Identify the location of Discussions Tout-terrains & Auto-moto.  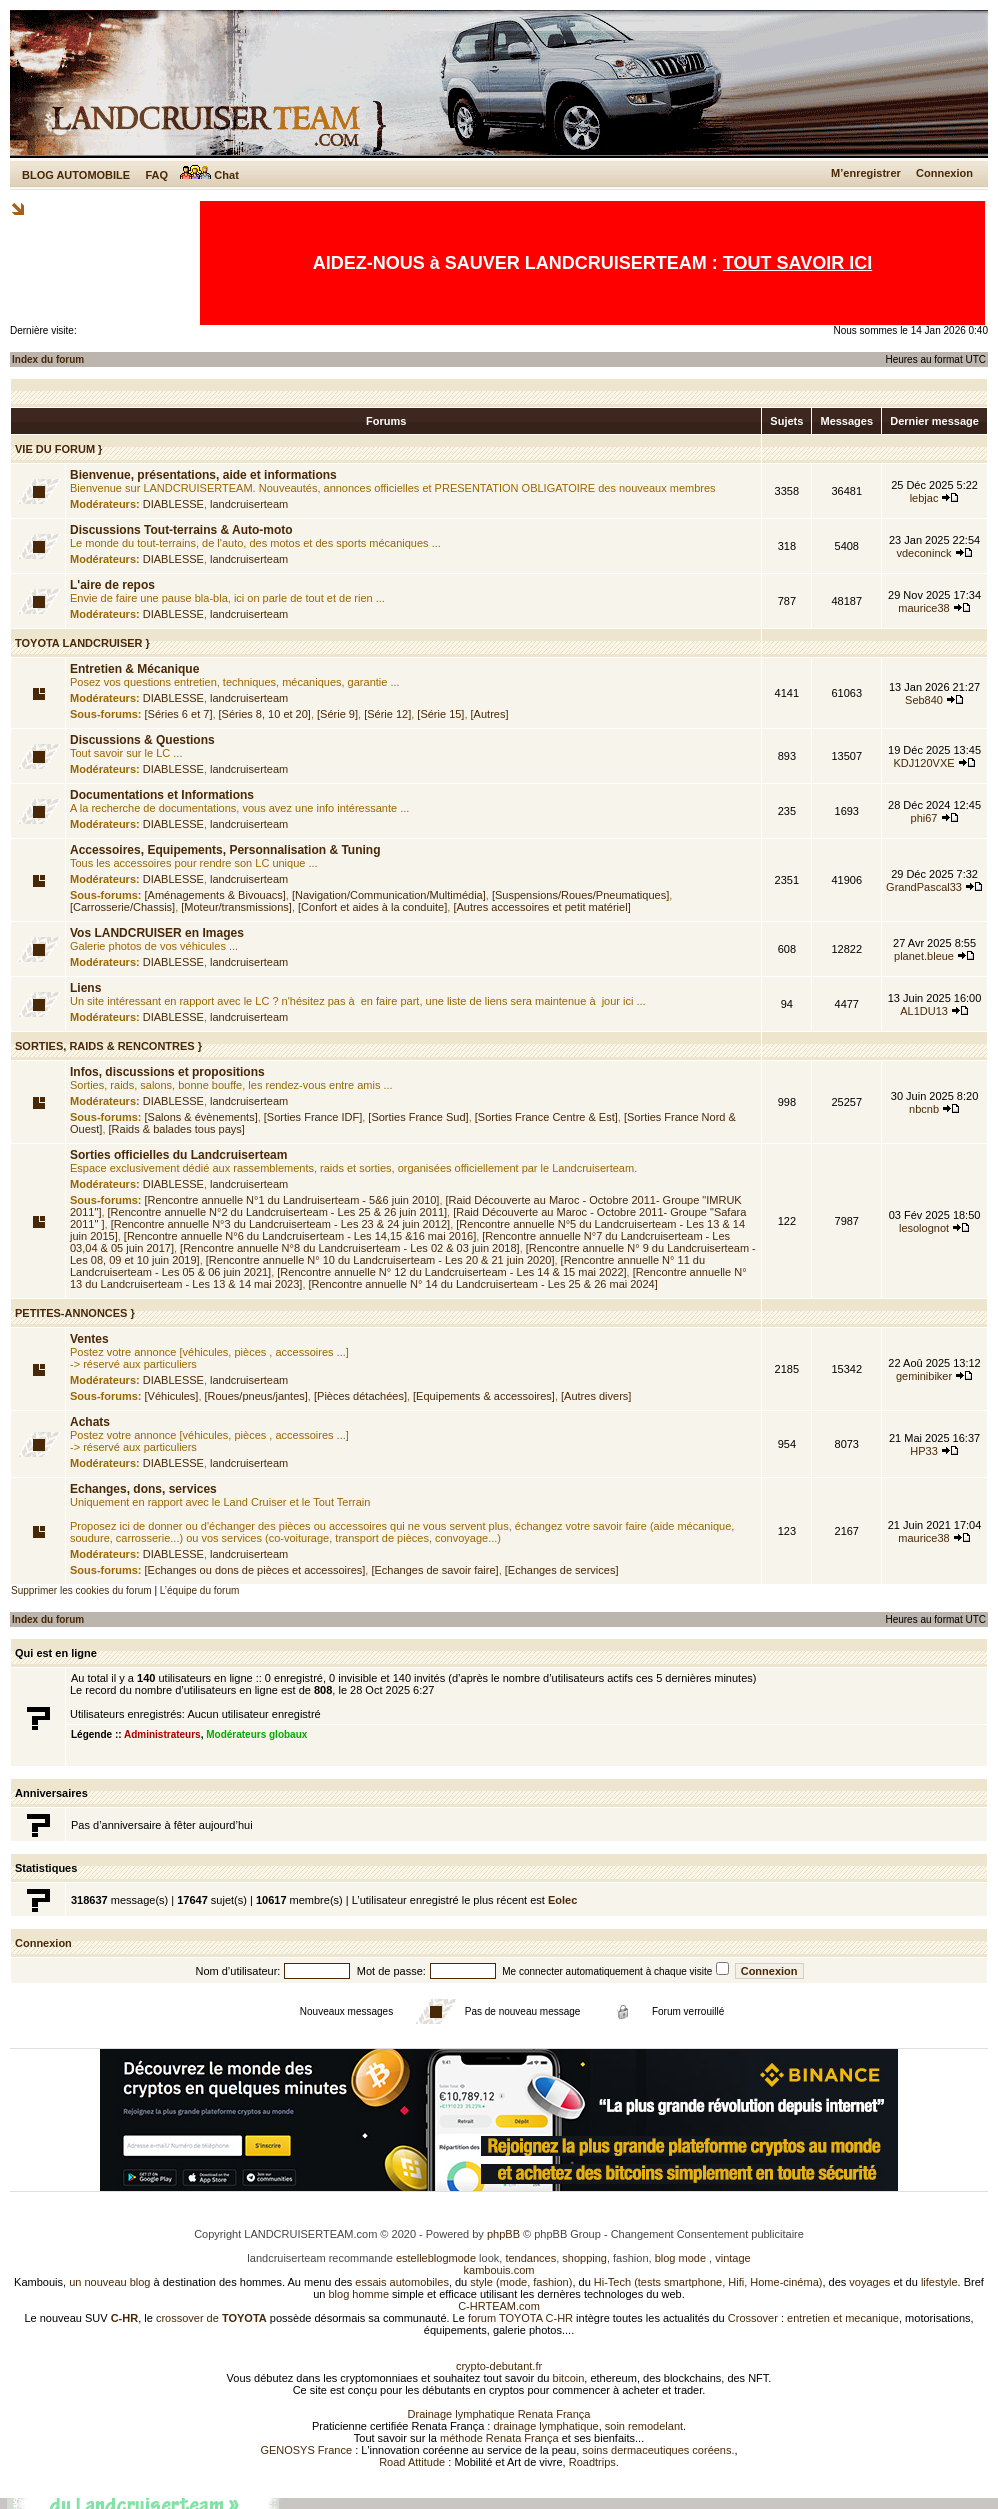
(181, 530).